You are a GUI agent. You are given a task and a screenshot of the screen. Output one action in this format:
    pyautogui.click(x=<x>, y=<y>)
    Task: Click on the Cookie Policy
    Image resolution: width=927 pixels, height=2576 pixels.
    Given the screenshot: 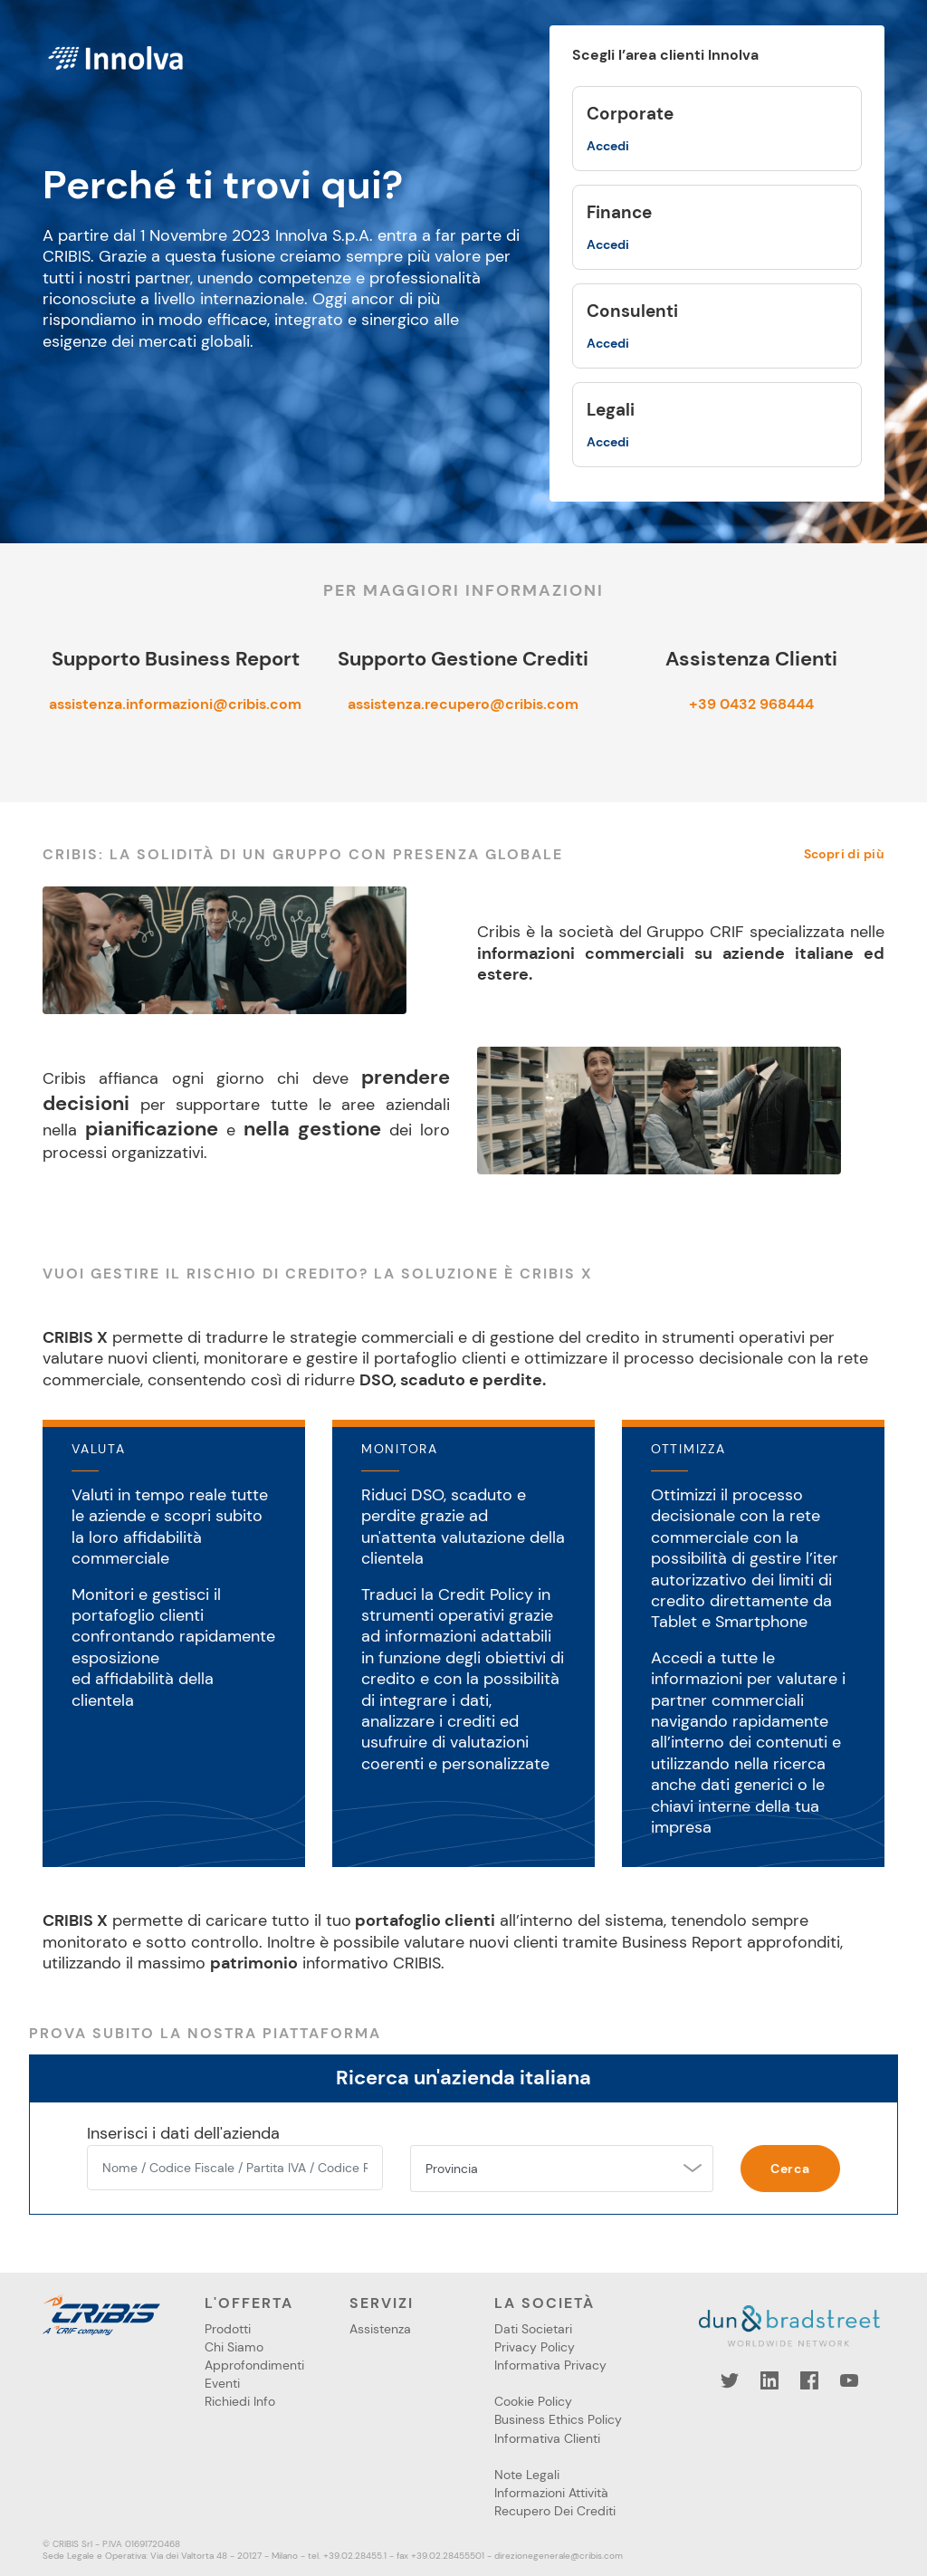 What is the action you would take?
    pyautogui.click(x=533, y=2401)
    